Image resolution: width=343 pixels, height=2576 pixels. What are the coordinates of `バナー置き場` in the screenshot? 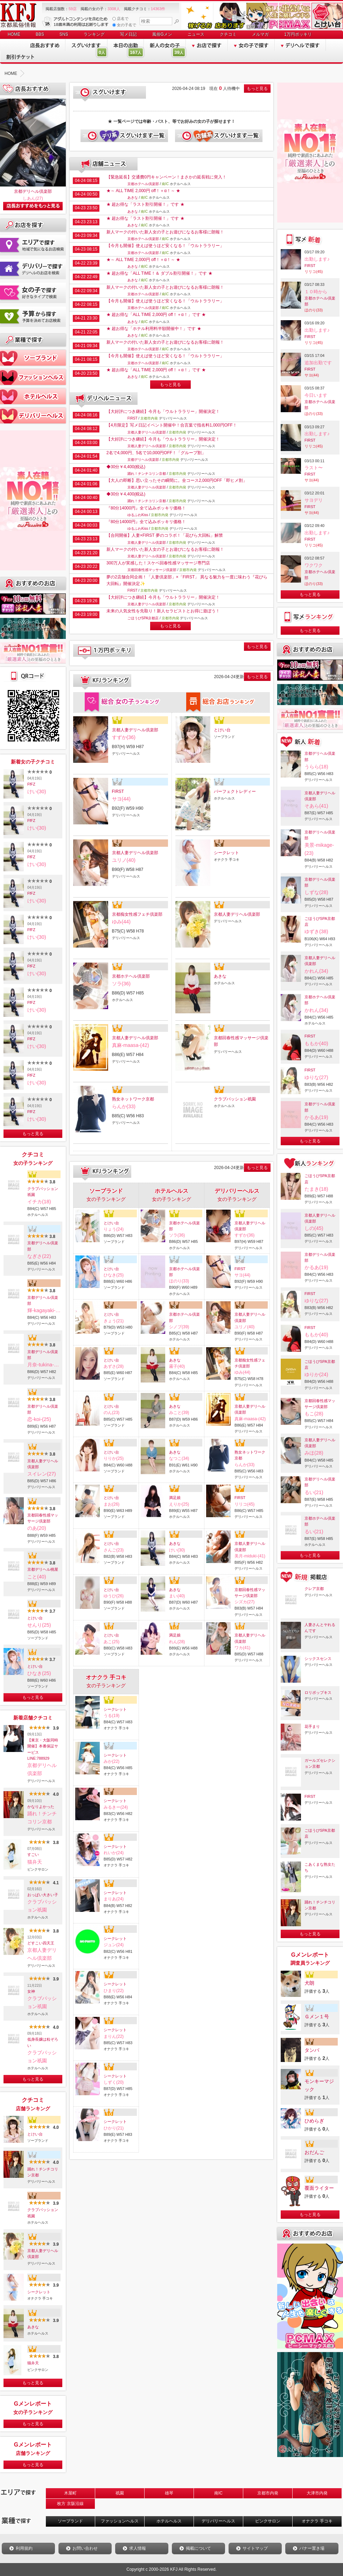 It's located at (311, 2548).